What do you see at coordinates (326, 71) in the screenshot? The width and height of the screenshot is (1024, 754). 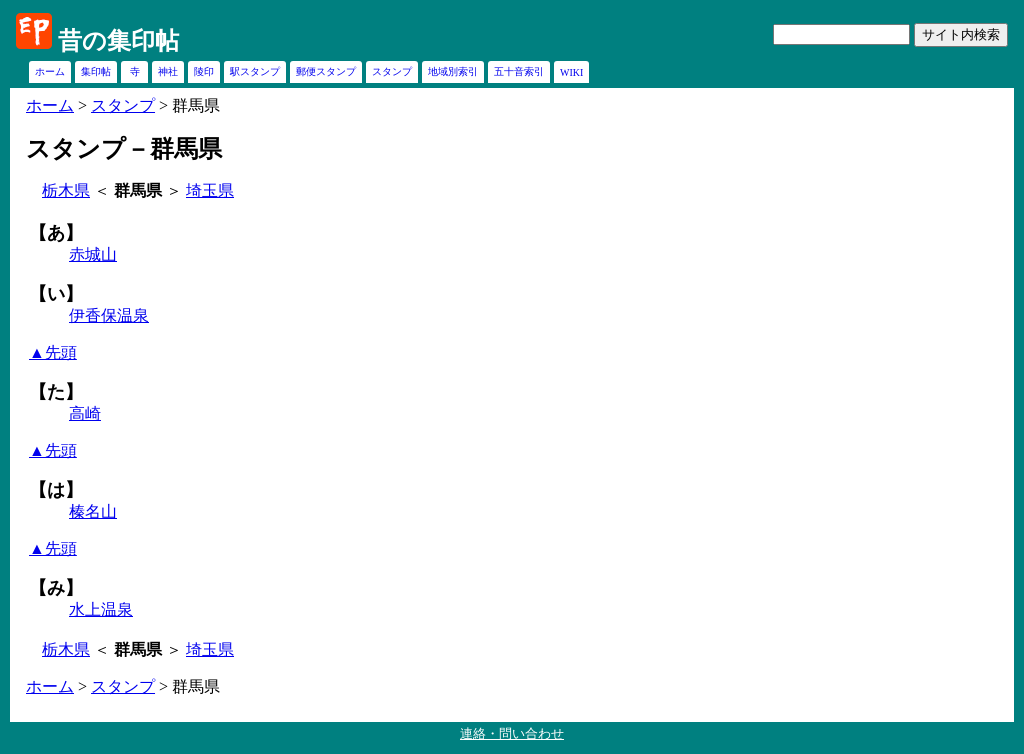 I see `郵便スタンプ` at bounding box center [326, 71].